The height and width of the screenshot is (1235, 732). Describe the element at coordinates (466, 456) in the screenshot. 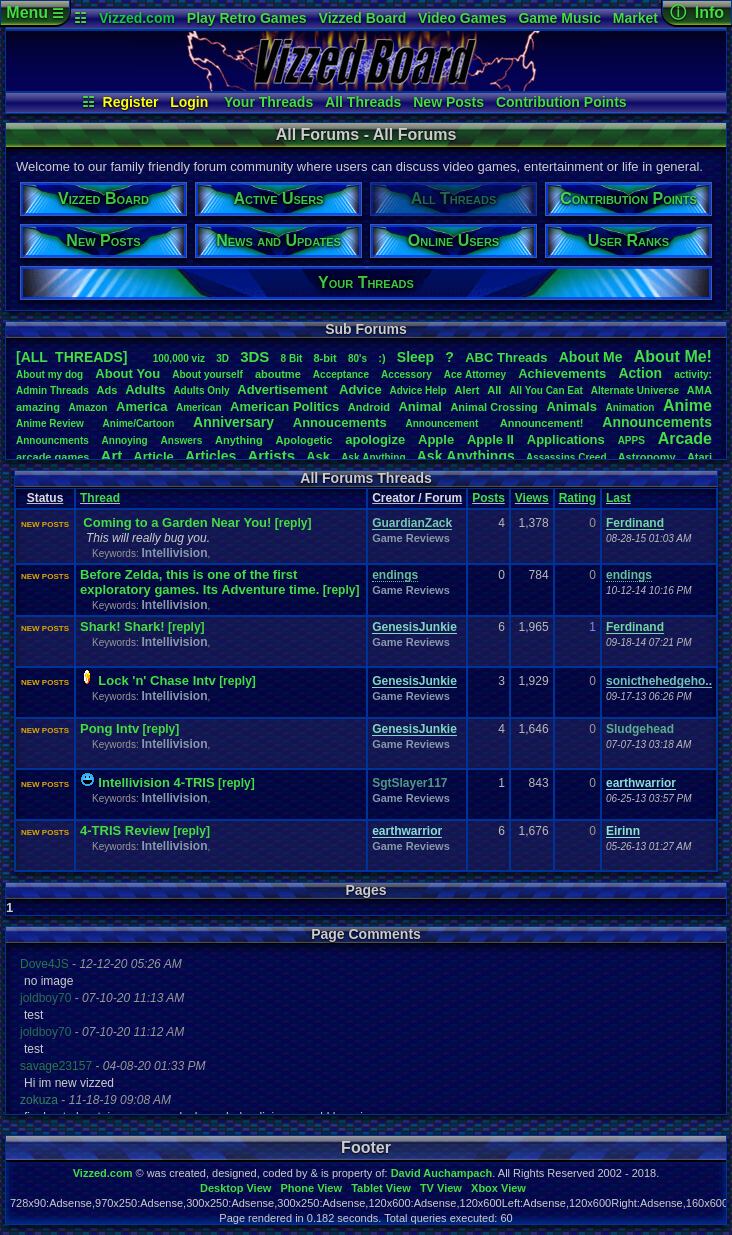

I see `AskAnythings` at that location.